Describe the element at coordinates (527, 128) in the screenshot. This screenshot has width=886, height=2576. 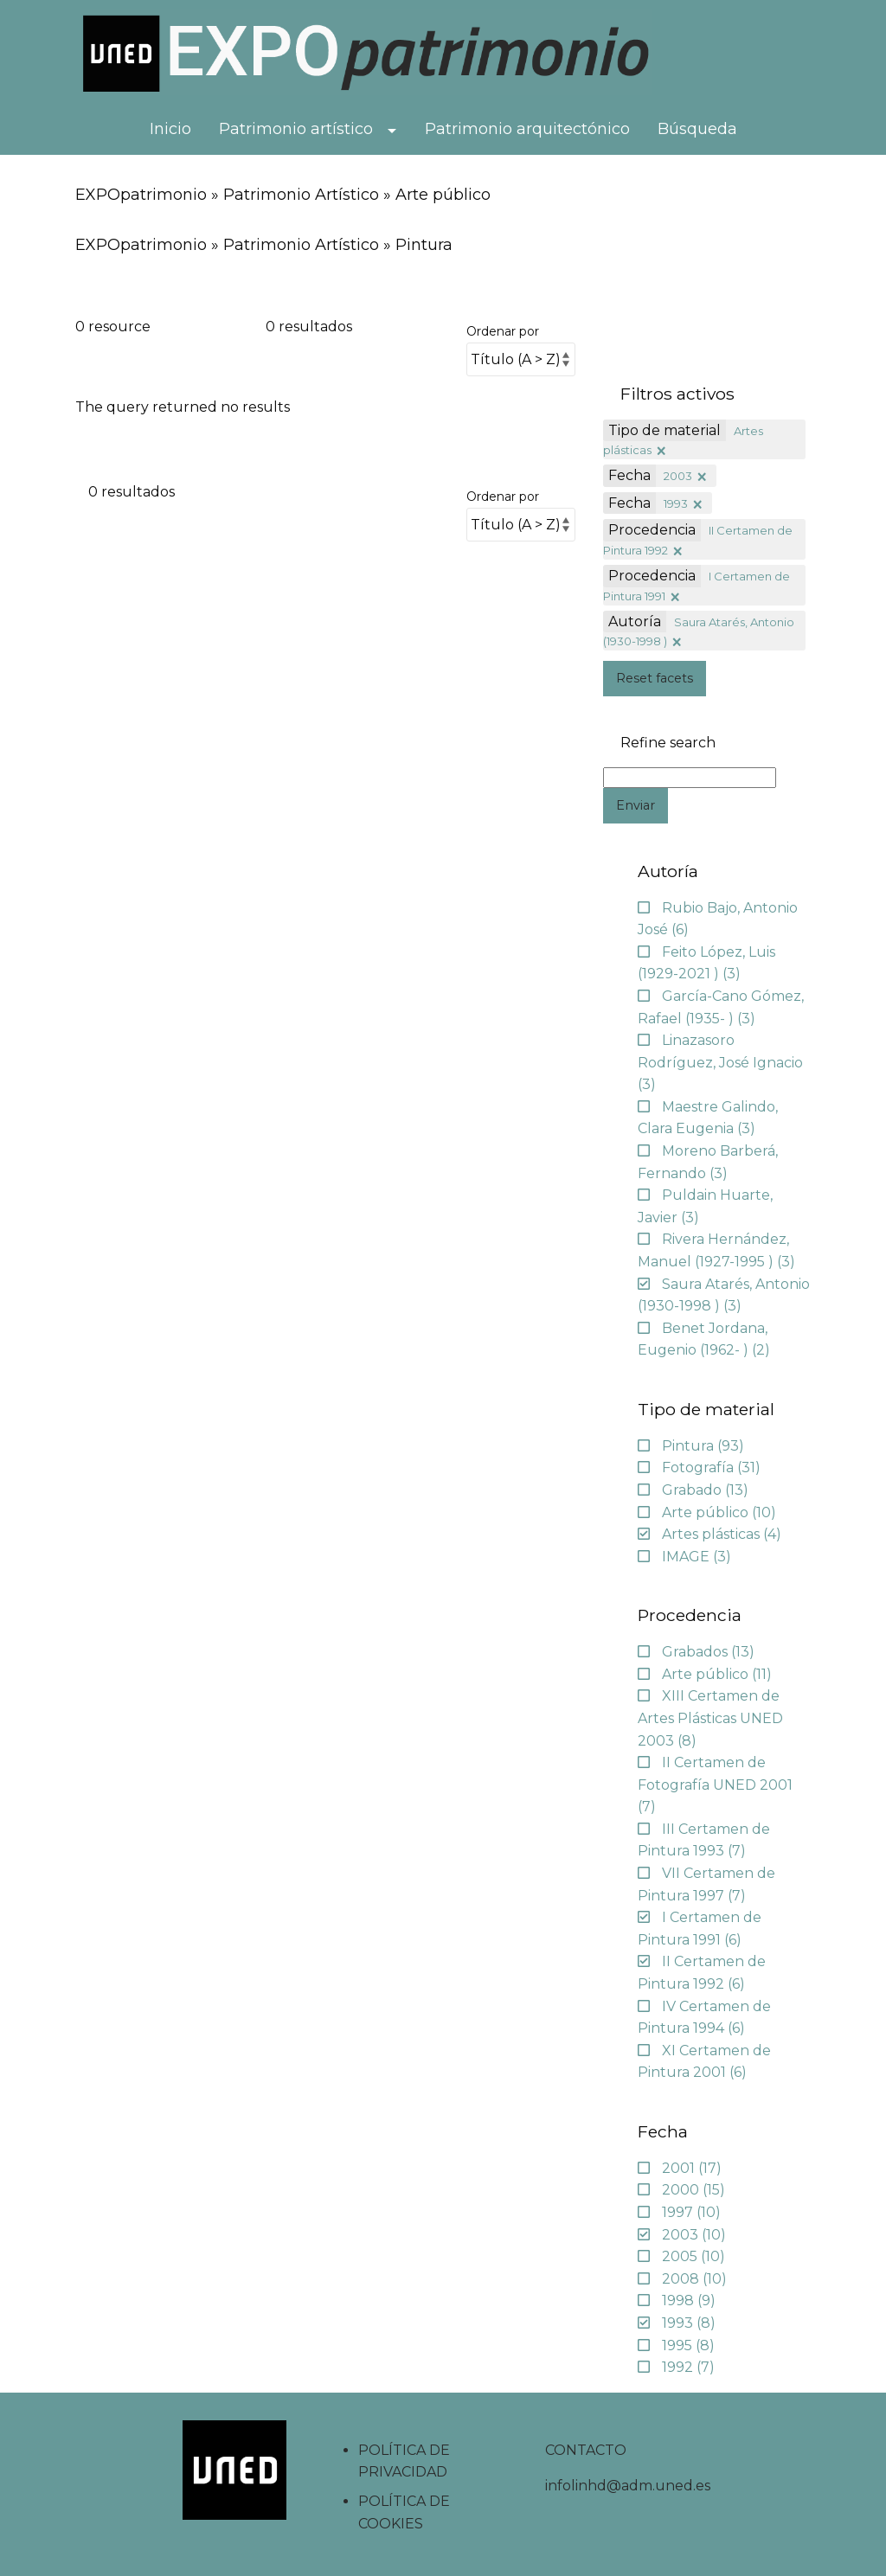
I see `Patrimonio arquitectónico` at that location.